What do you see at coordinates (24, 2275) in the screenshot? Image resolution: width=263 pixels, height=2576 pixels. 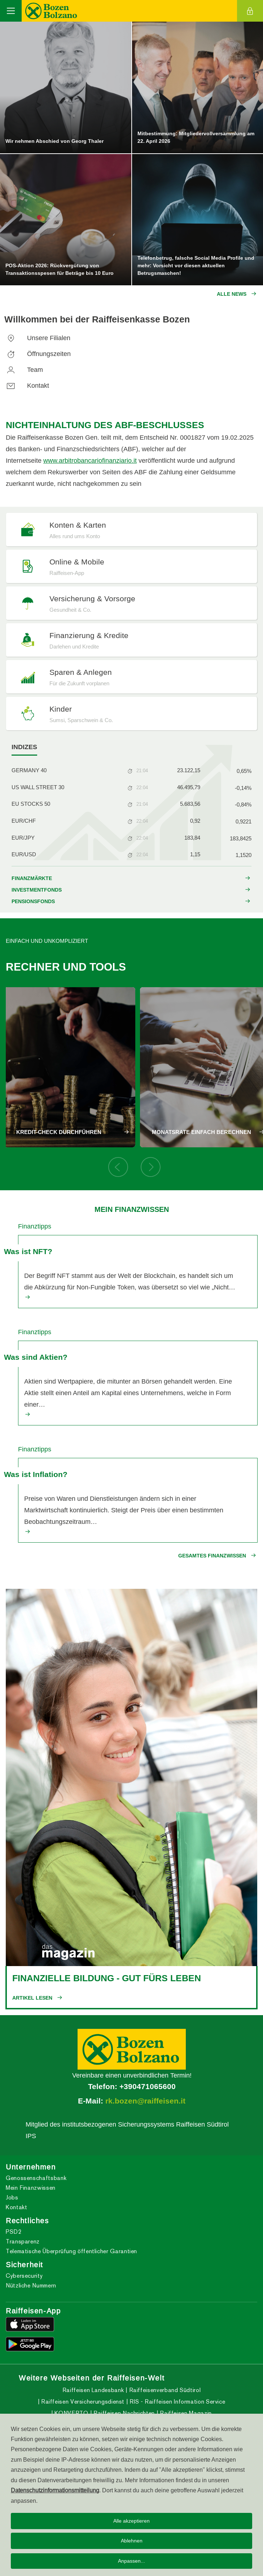 I see `Cybersecurity` at bounding box center [24, 2275].